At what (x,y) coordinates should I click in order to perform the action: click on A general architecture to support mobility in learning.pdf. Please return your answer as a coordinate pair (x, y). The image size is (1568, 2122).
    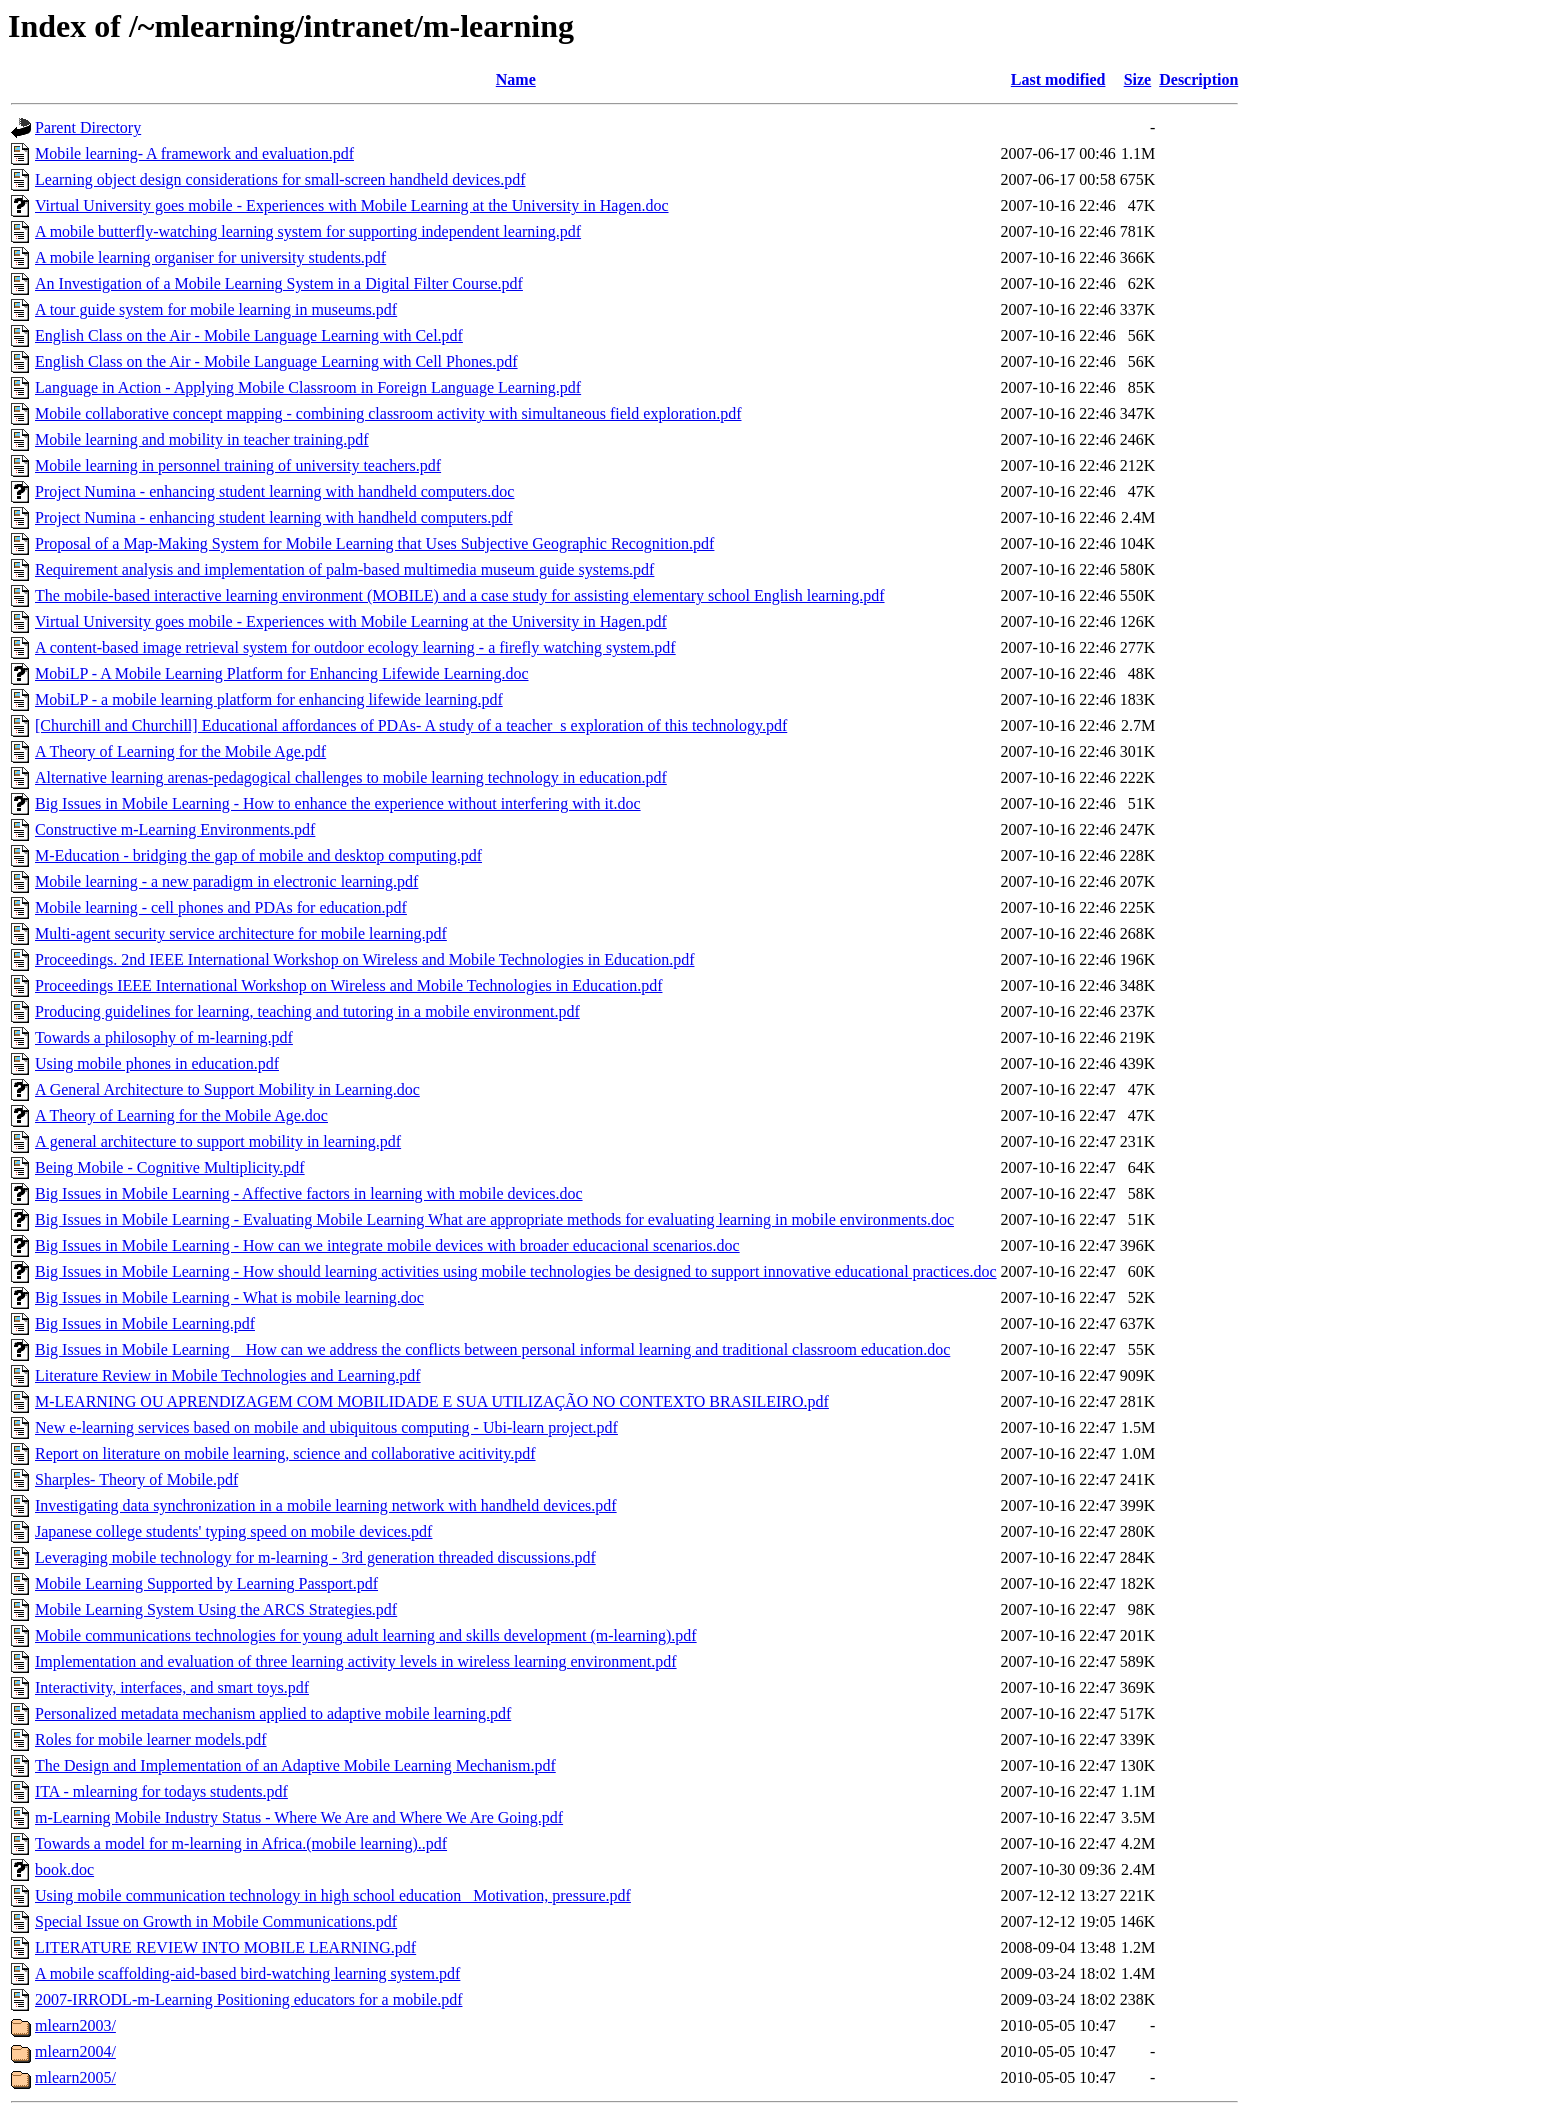
    Looking at the image, I should click on (218, 1141).